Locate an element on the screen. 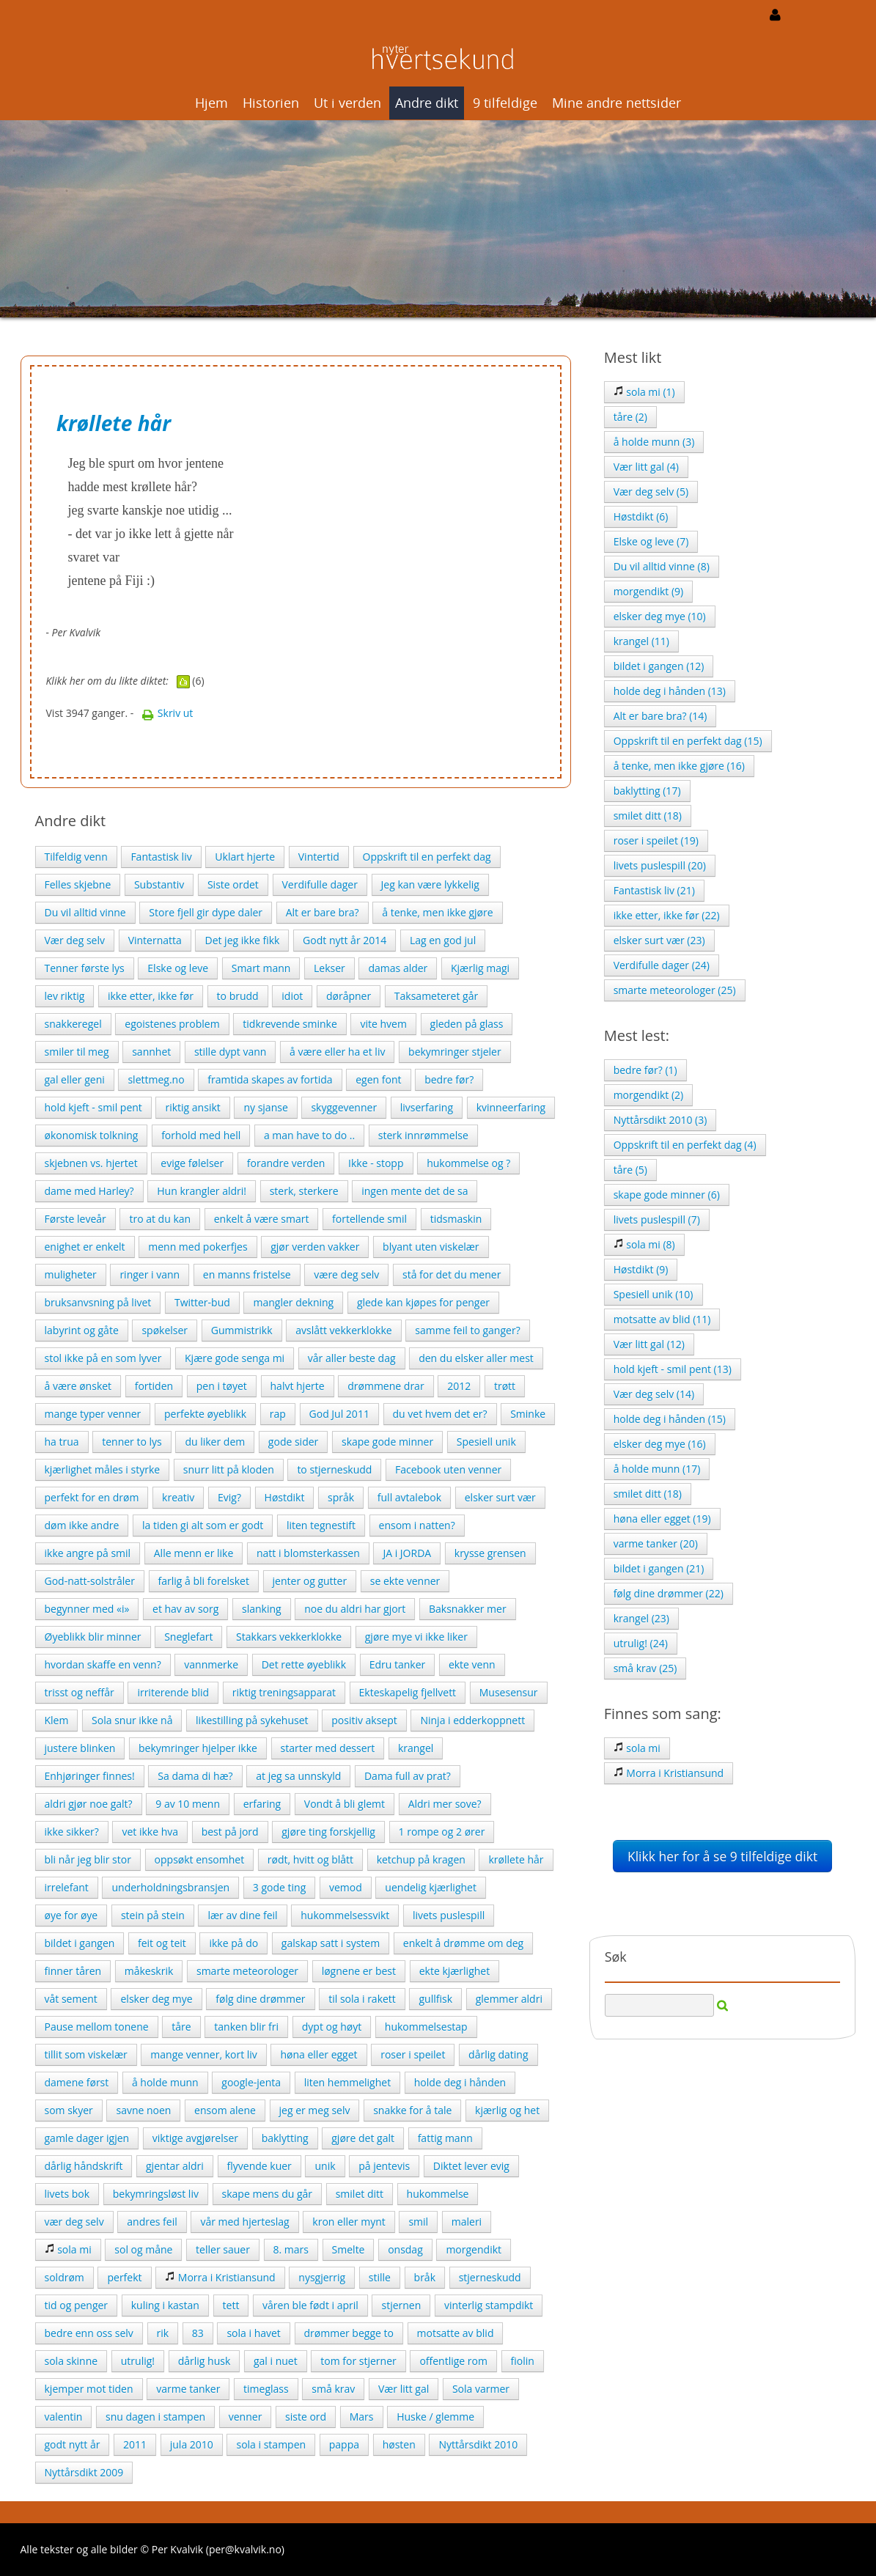  løgnene er best is located at coordinates (359, 1971).